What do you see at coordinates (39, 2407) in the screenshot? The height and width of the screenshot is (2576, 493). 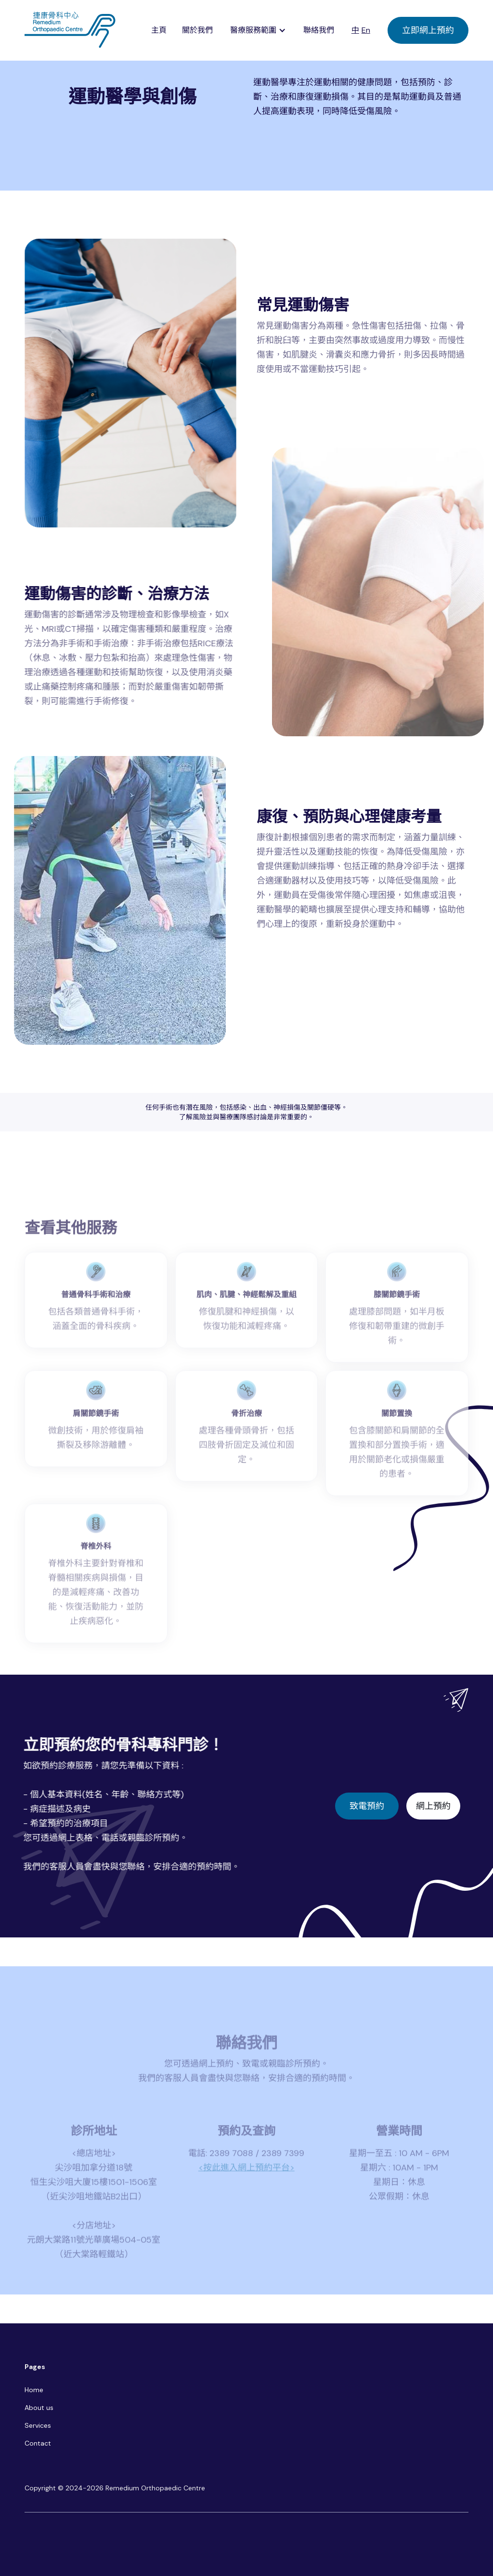 I see `About us` at bounding box center [39, 2407].